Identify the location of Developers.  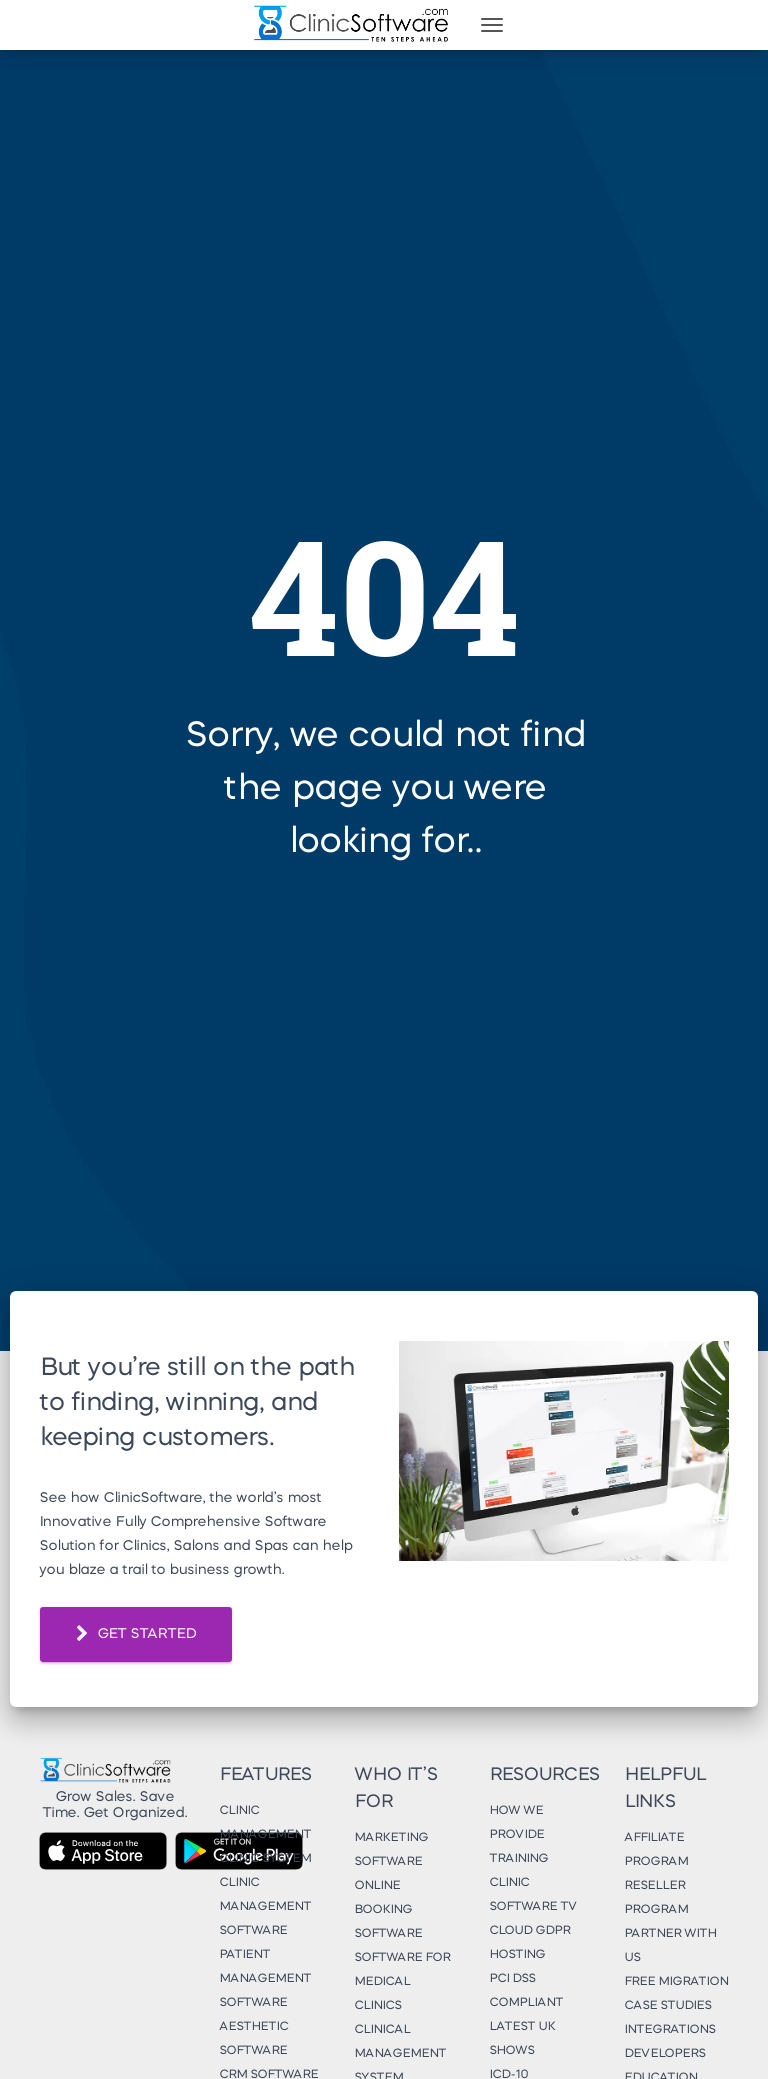
(664, 2054).